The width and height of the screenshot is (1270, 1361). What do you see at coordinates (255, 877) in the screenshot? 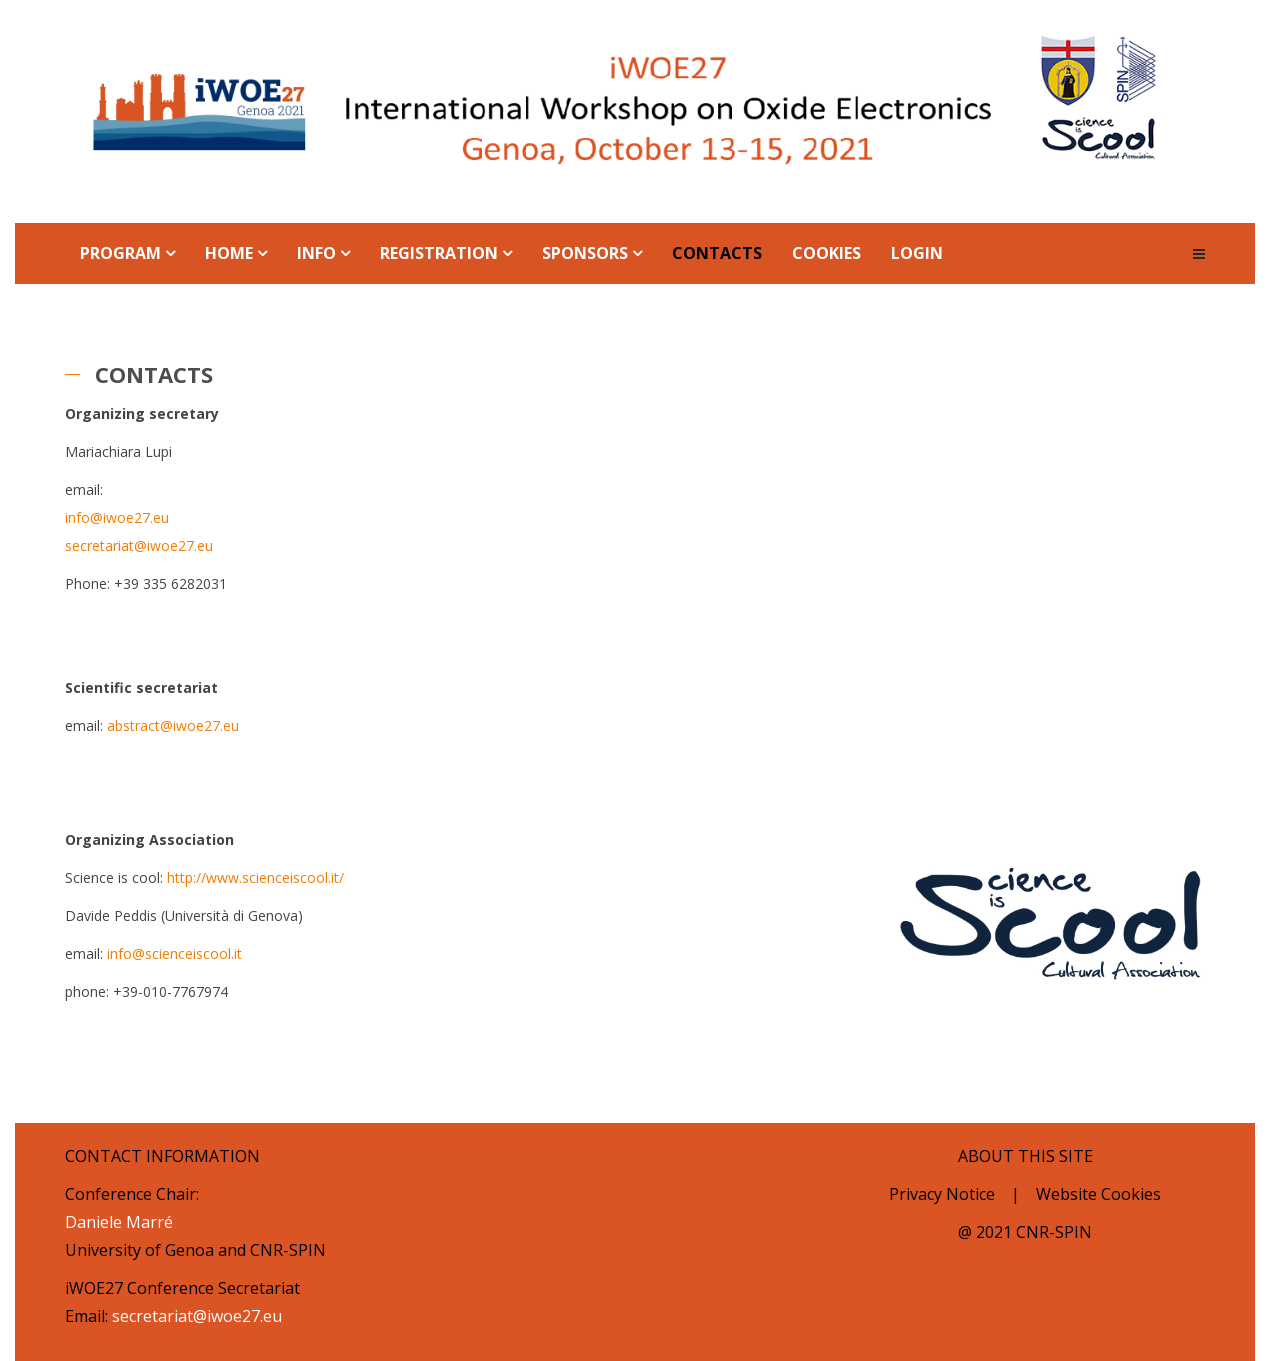
I see `http://www.scienceiscool.it/` at bounding box center [255, 877].